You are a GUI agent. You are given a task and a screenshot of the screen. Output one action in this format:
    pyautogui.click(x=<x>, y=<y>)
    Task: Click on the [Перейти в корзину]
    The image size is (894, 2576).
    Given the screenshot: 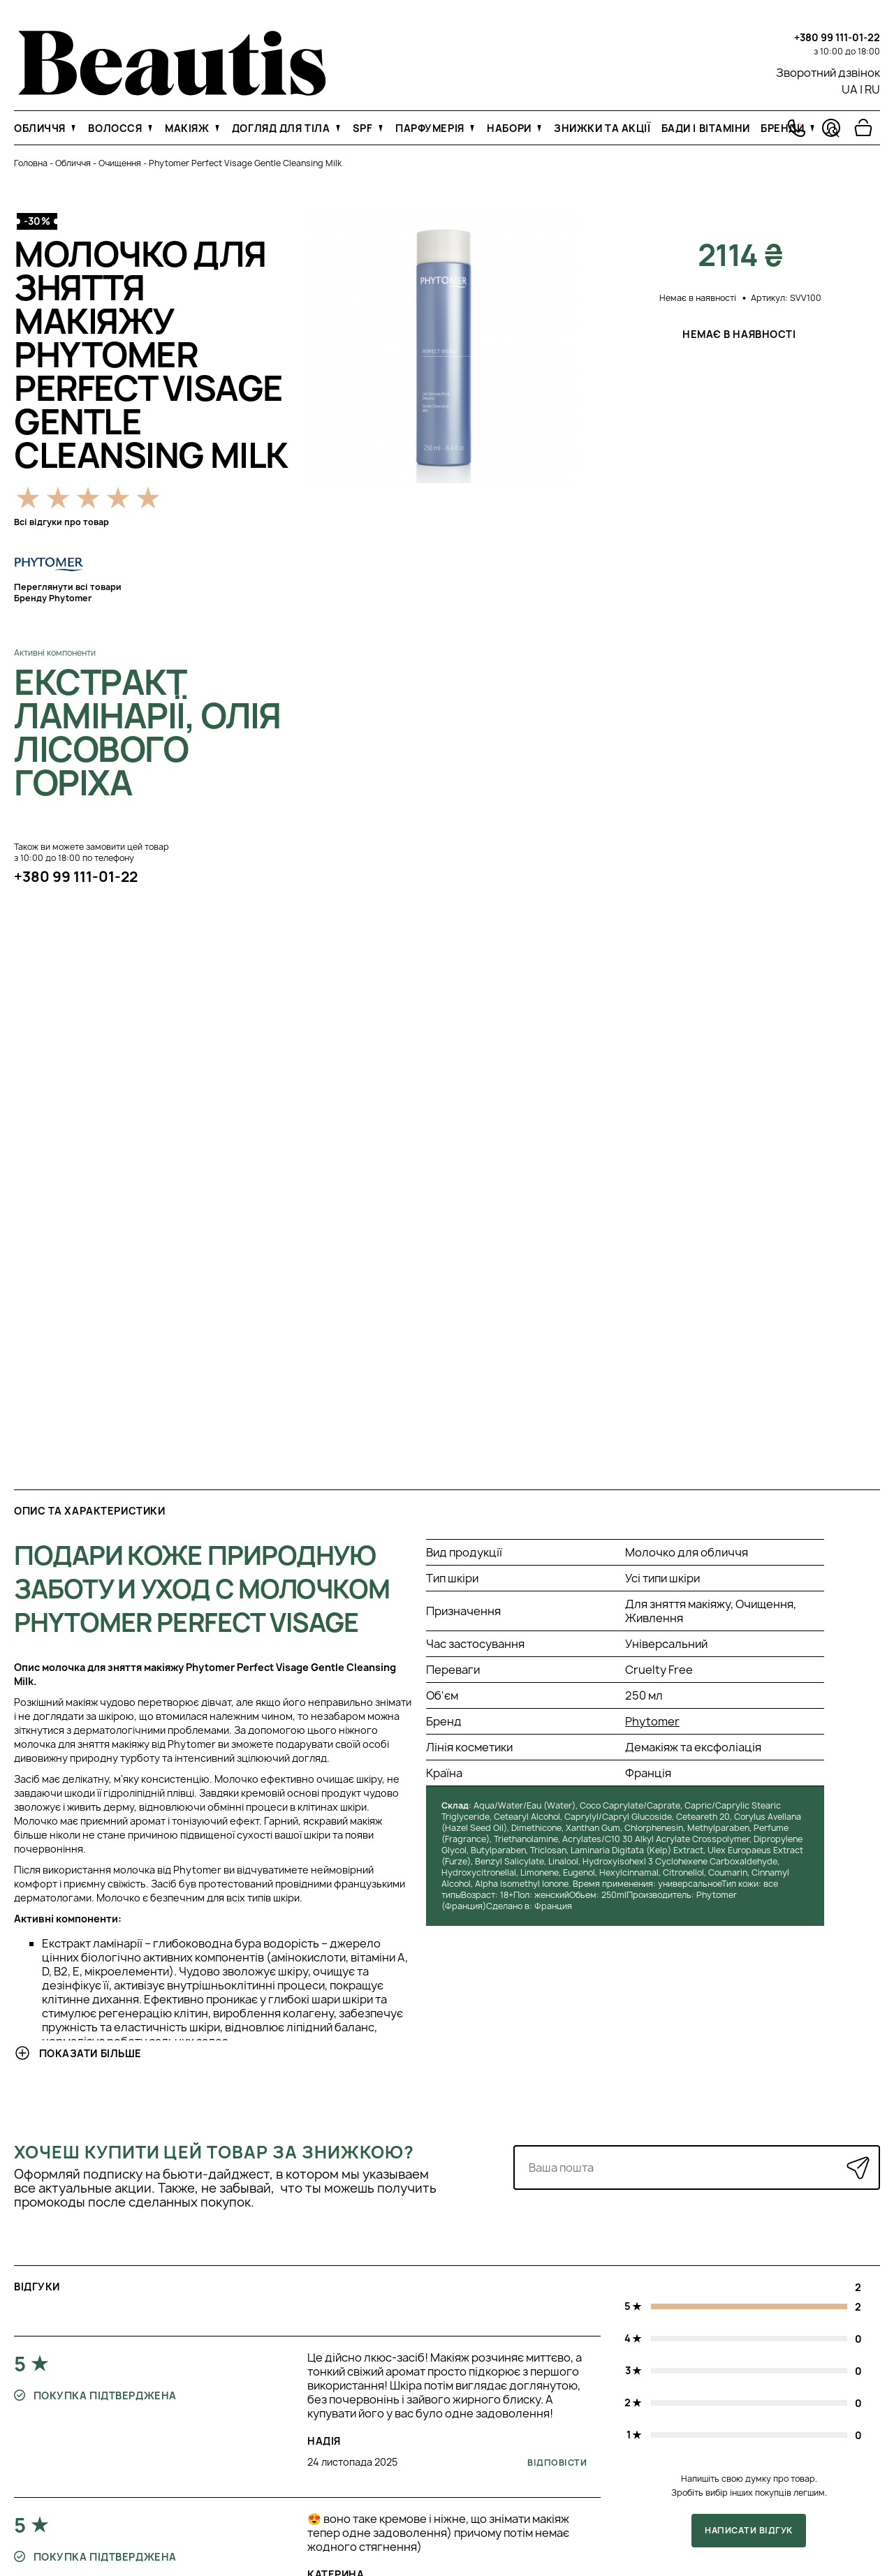 What is the action you would take?
    pyautogui.click(x=863, y=128)
    